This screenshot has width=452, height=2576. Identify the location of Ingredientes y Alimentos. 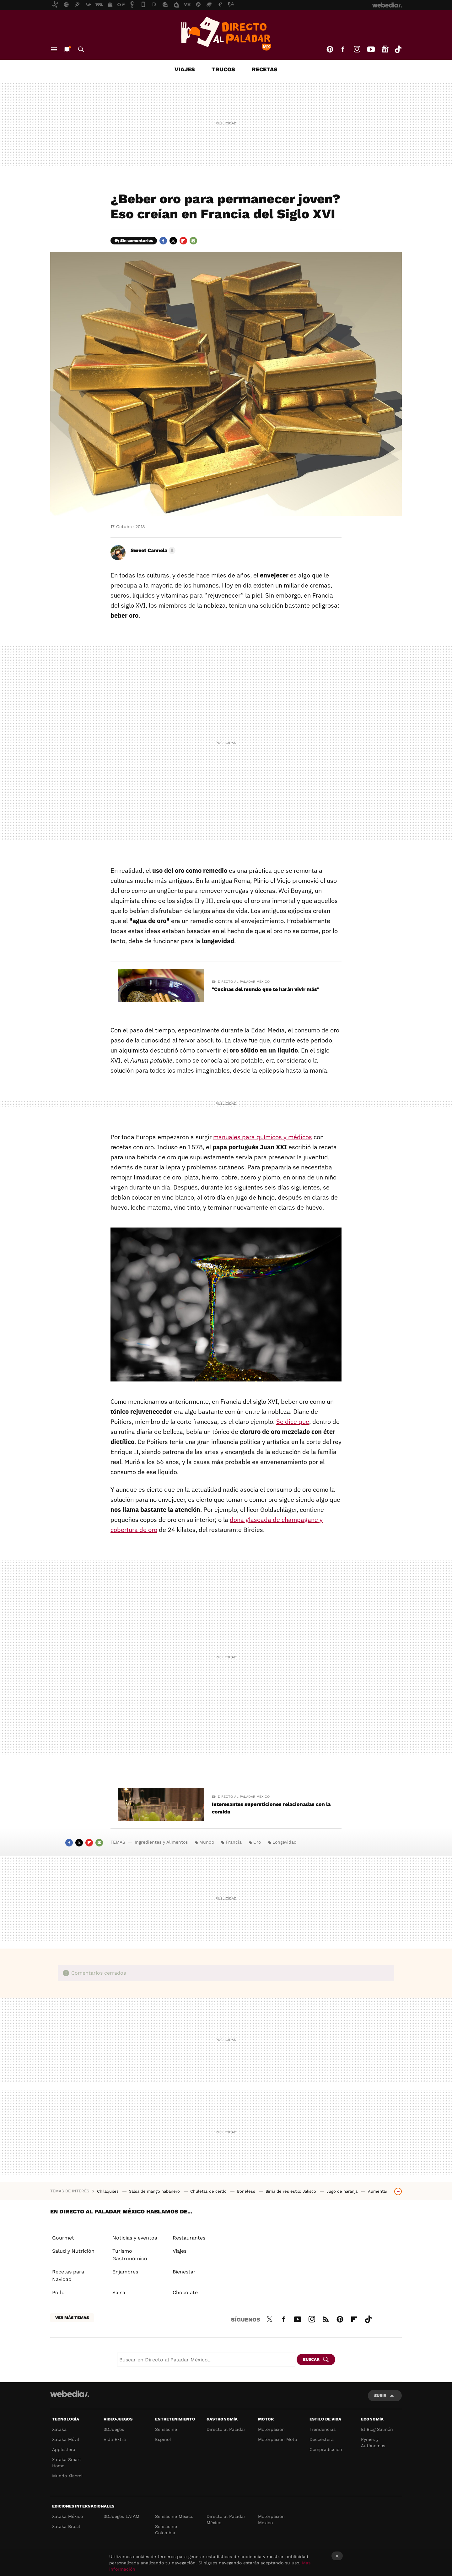
(161, 1842).